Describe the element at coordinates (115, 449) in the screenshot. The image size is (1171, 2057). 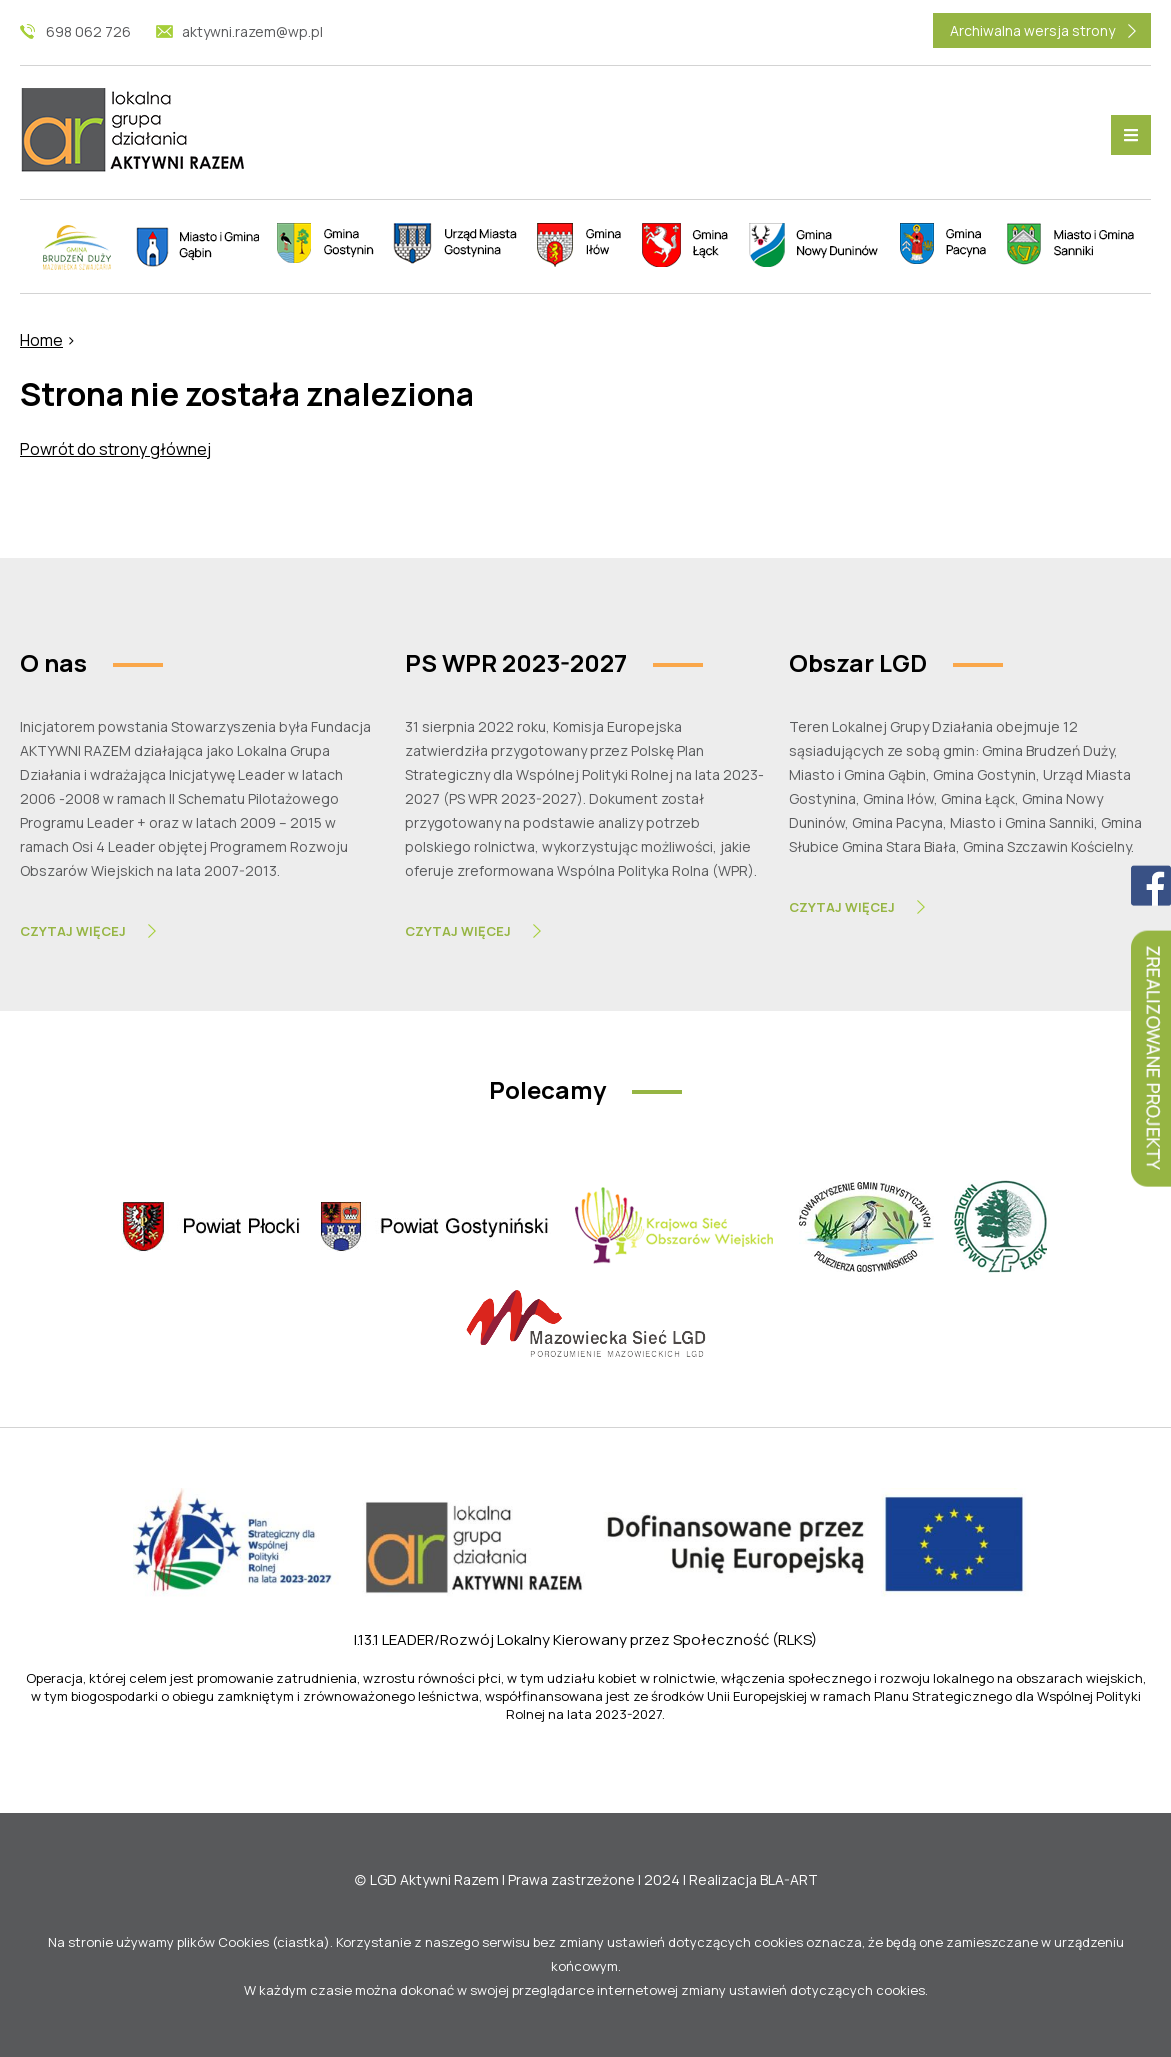
I see `Powrót do strony głównej` at that location.